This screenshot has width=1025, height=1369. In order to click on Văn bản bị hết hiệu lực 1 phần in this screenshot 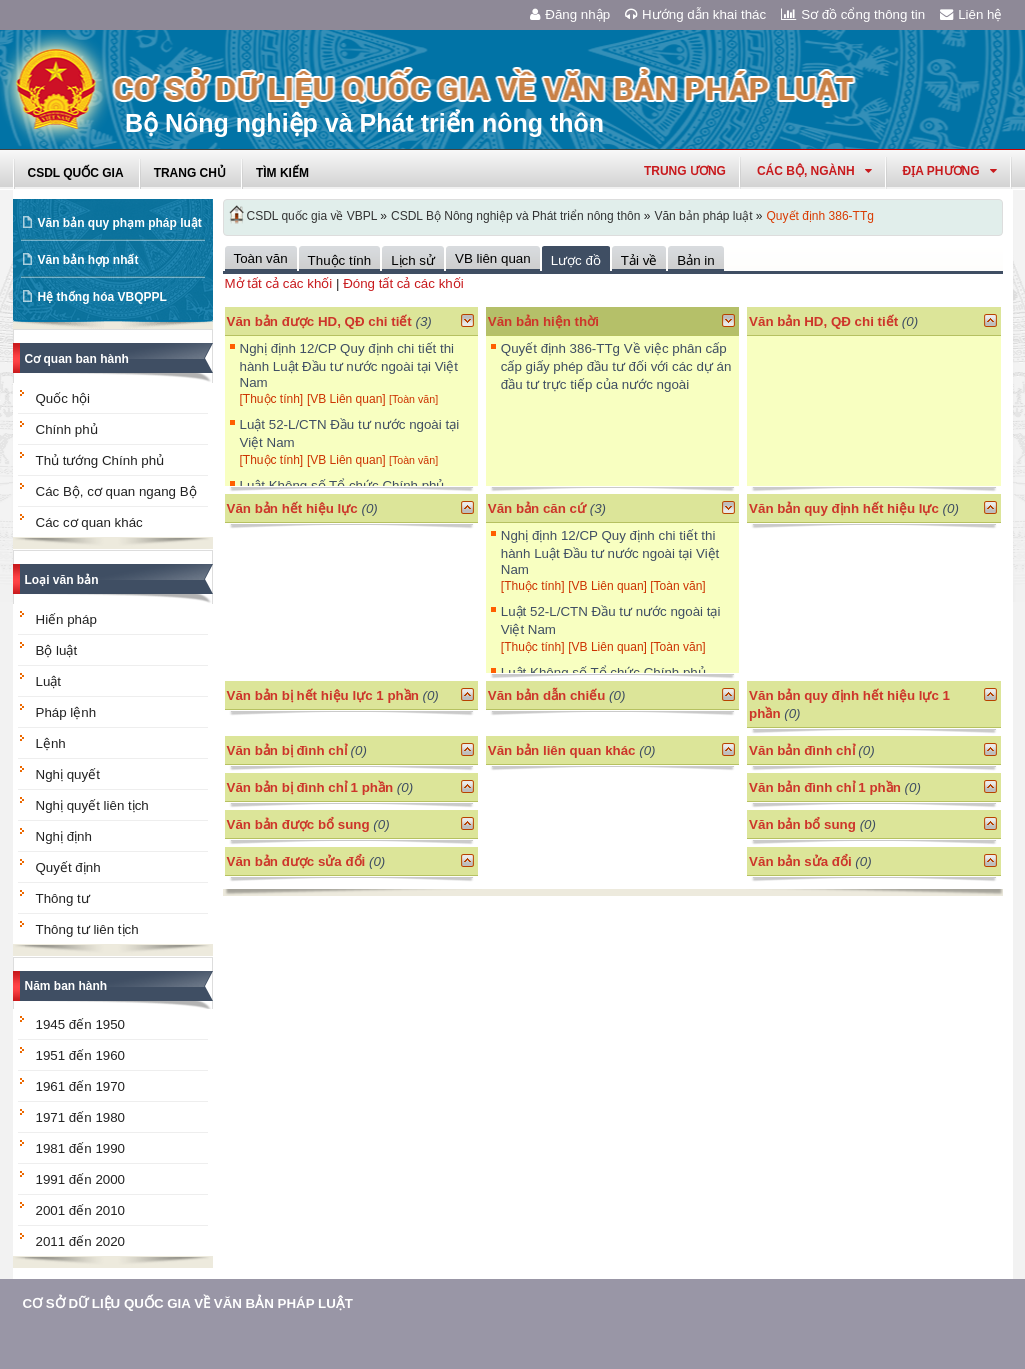, I will do `click(323, 695)`.